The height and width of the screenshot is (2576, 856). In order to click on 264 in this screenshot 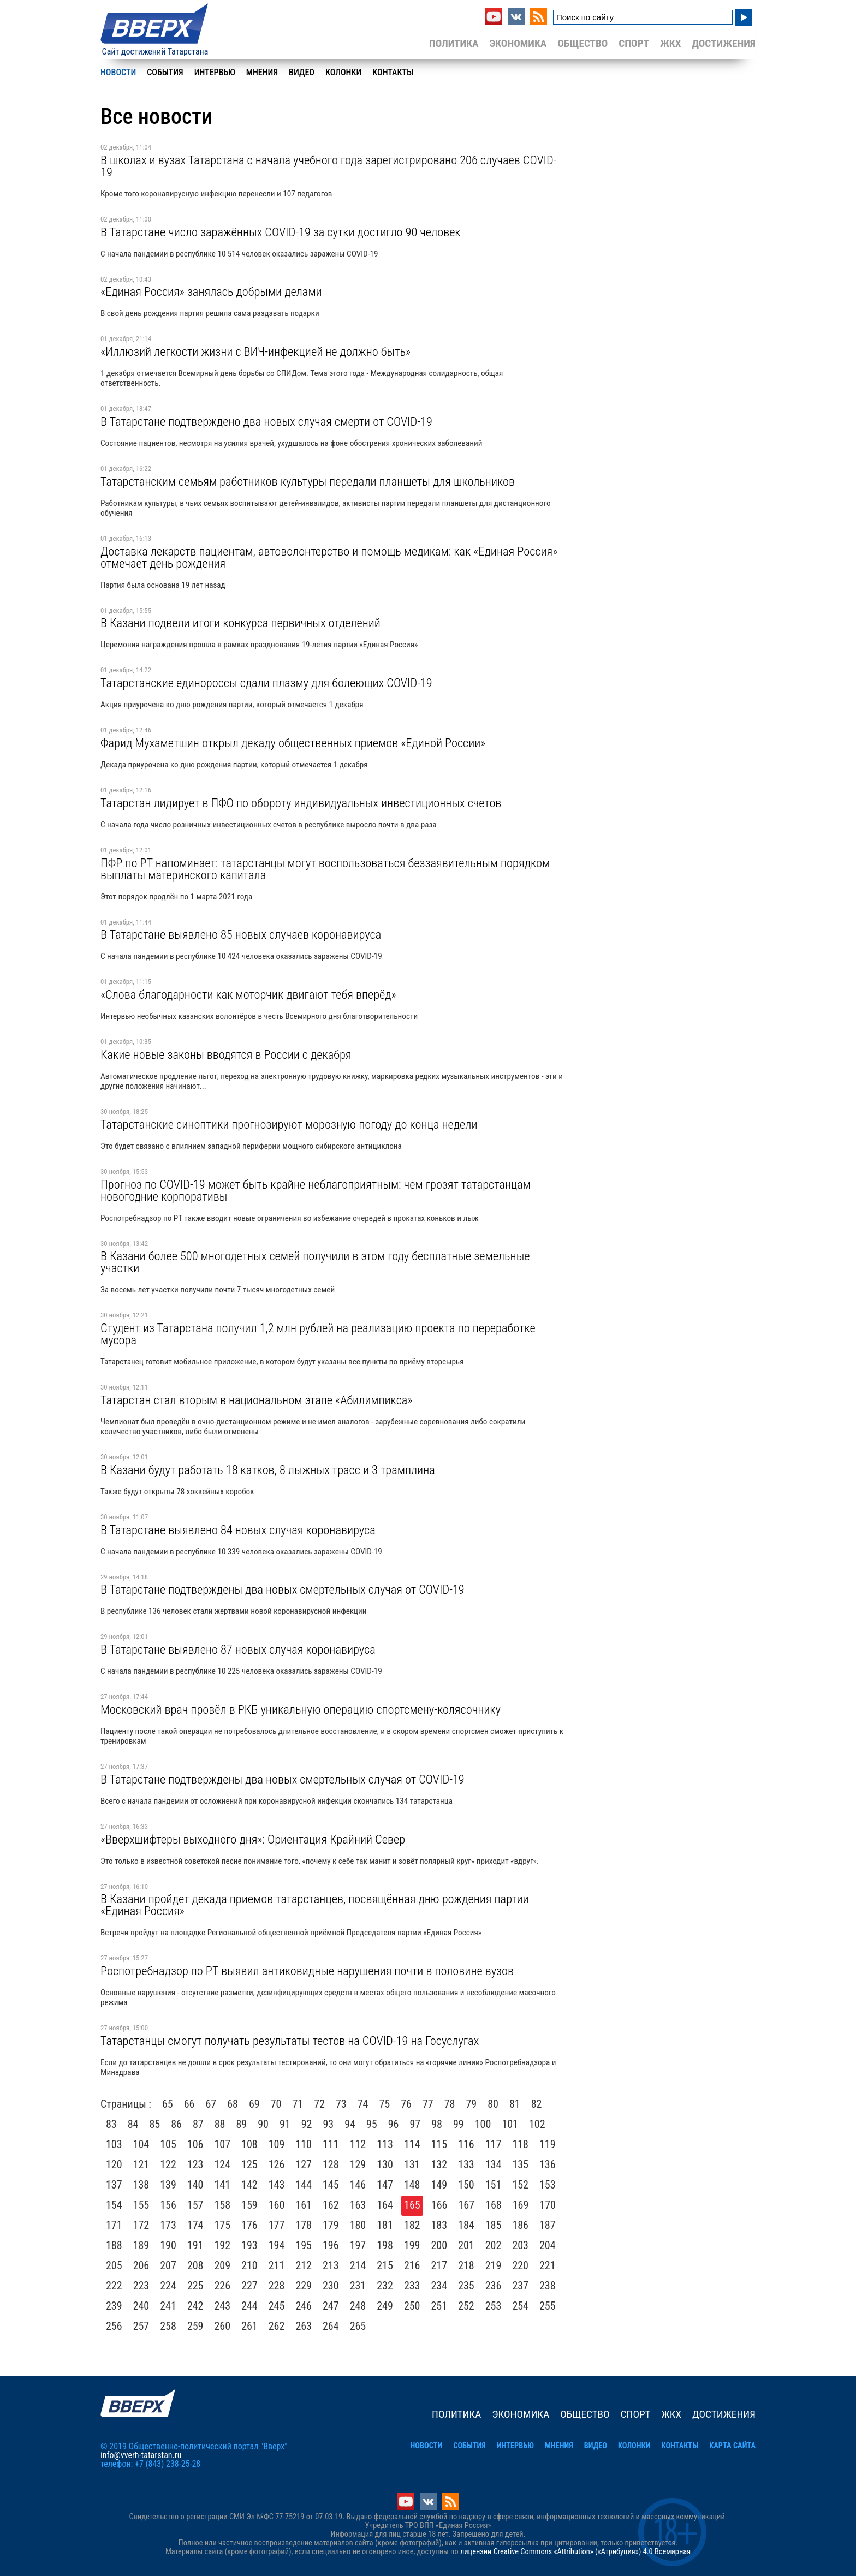, I will do `click(331, 2326)`.